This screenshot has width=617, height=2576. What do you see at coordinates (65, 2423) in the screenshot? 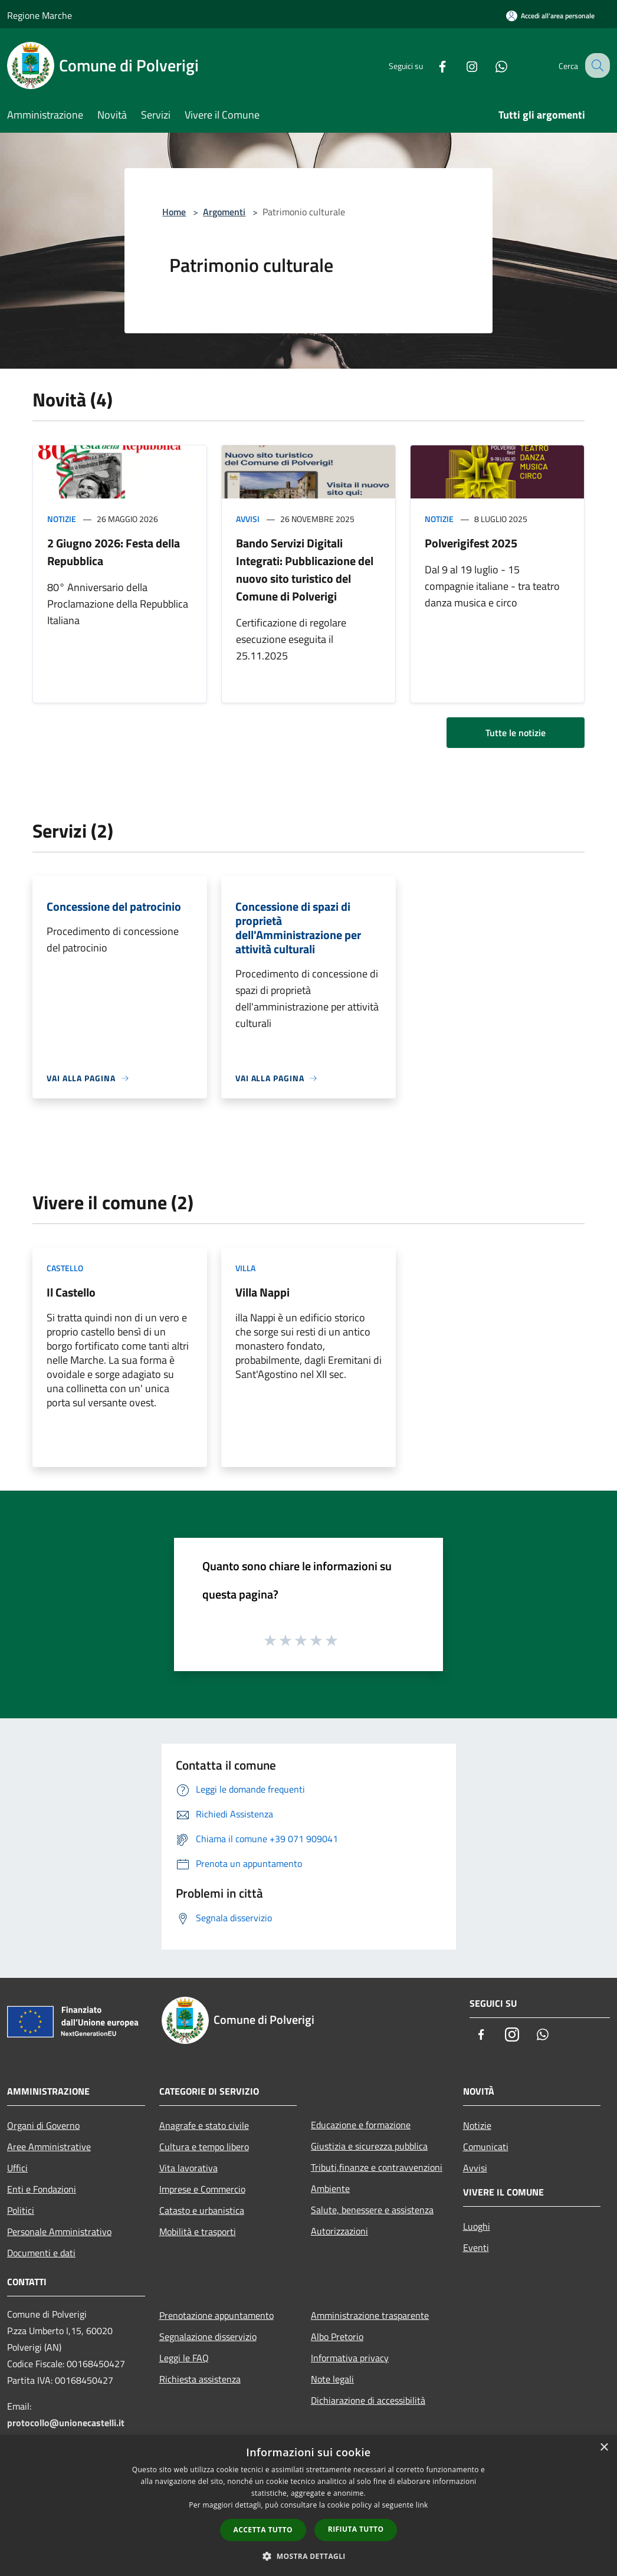
I see `protocollo@unionecastelli.it` at bounding box center [65, 2423].